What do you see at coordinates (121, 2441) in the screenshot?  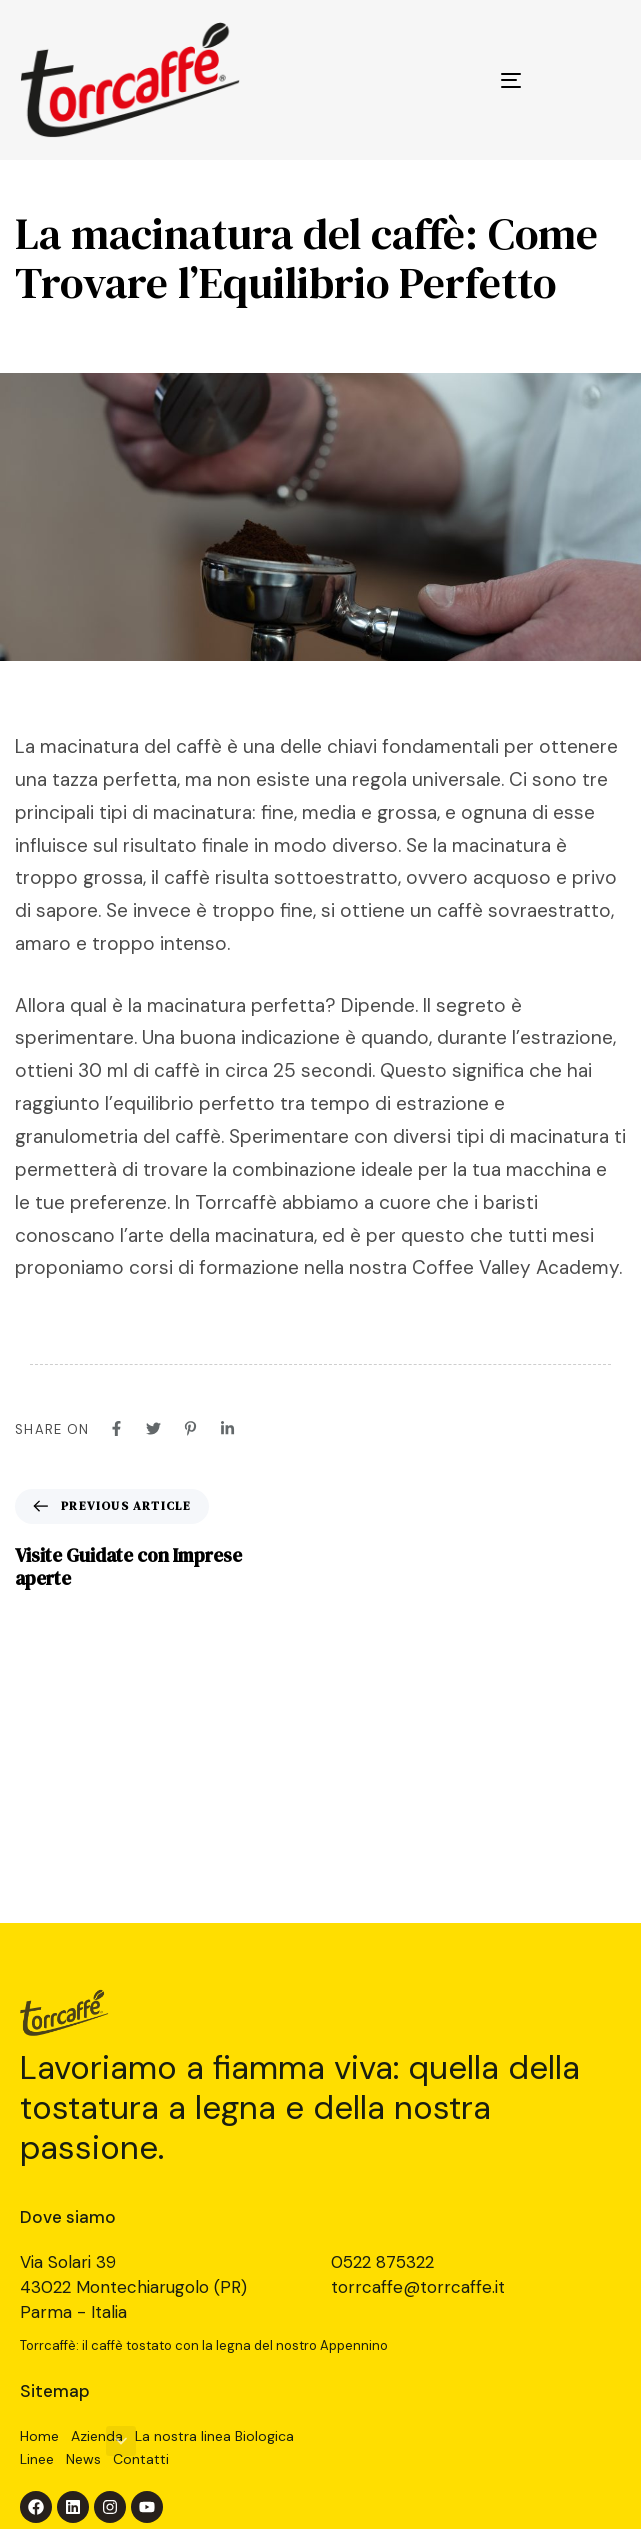 I see `[button]` at bounding box center [121, 2441].